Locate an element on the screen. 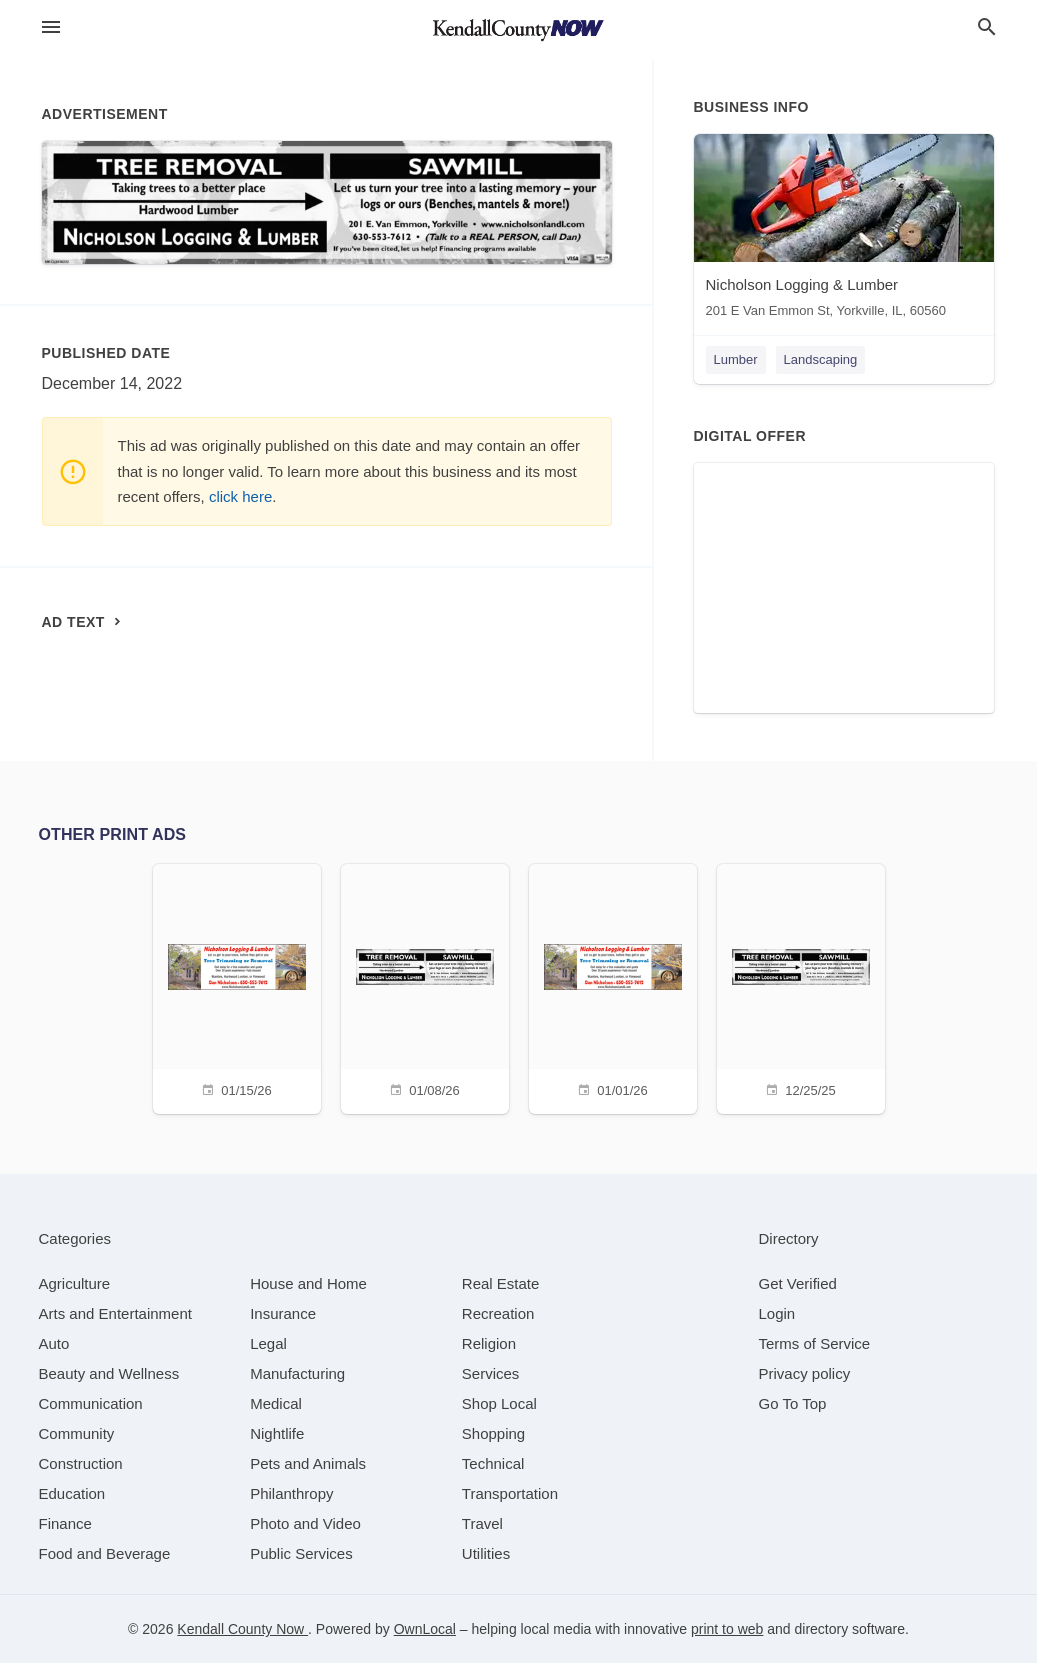 The height and width of the screenshot is (1663, 1037). [category Agriculture] is located at coordinates (75, 1283).